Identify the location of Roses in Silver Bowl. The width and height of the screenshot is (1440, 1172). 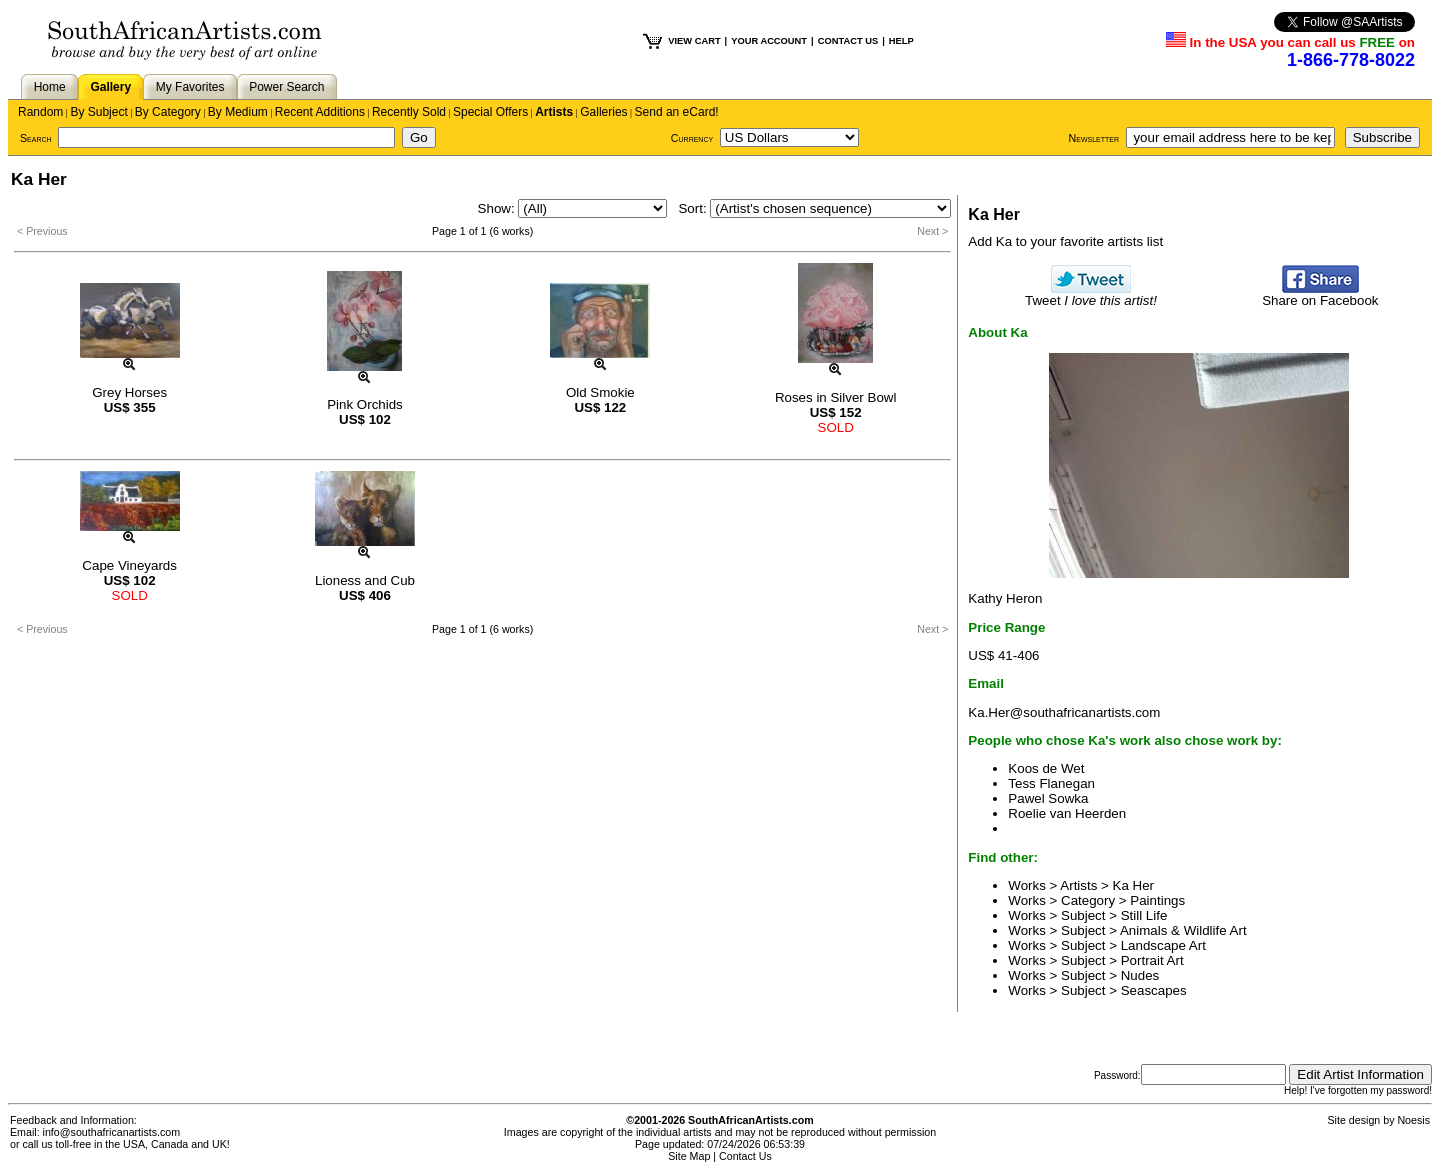
(835, 397).